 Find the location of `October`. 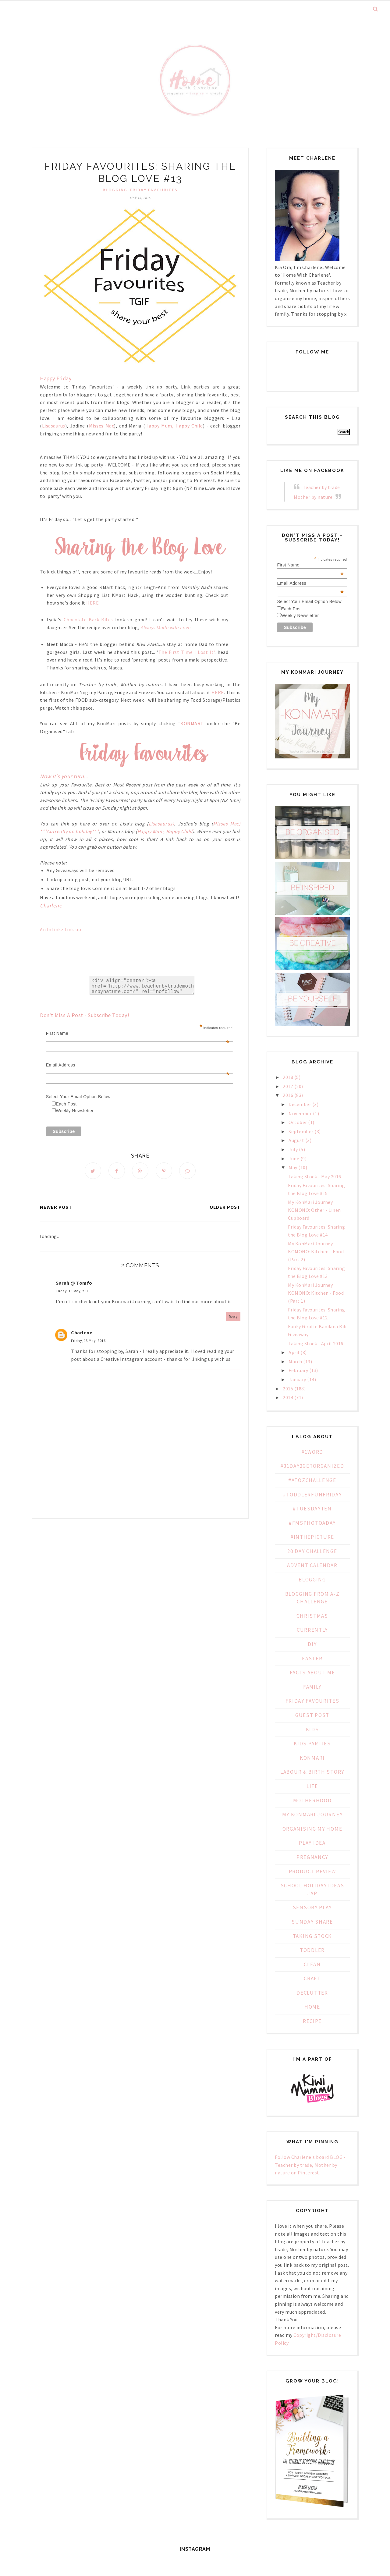

October is located at coordinates (298, 1122).